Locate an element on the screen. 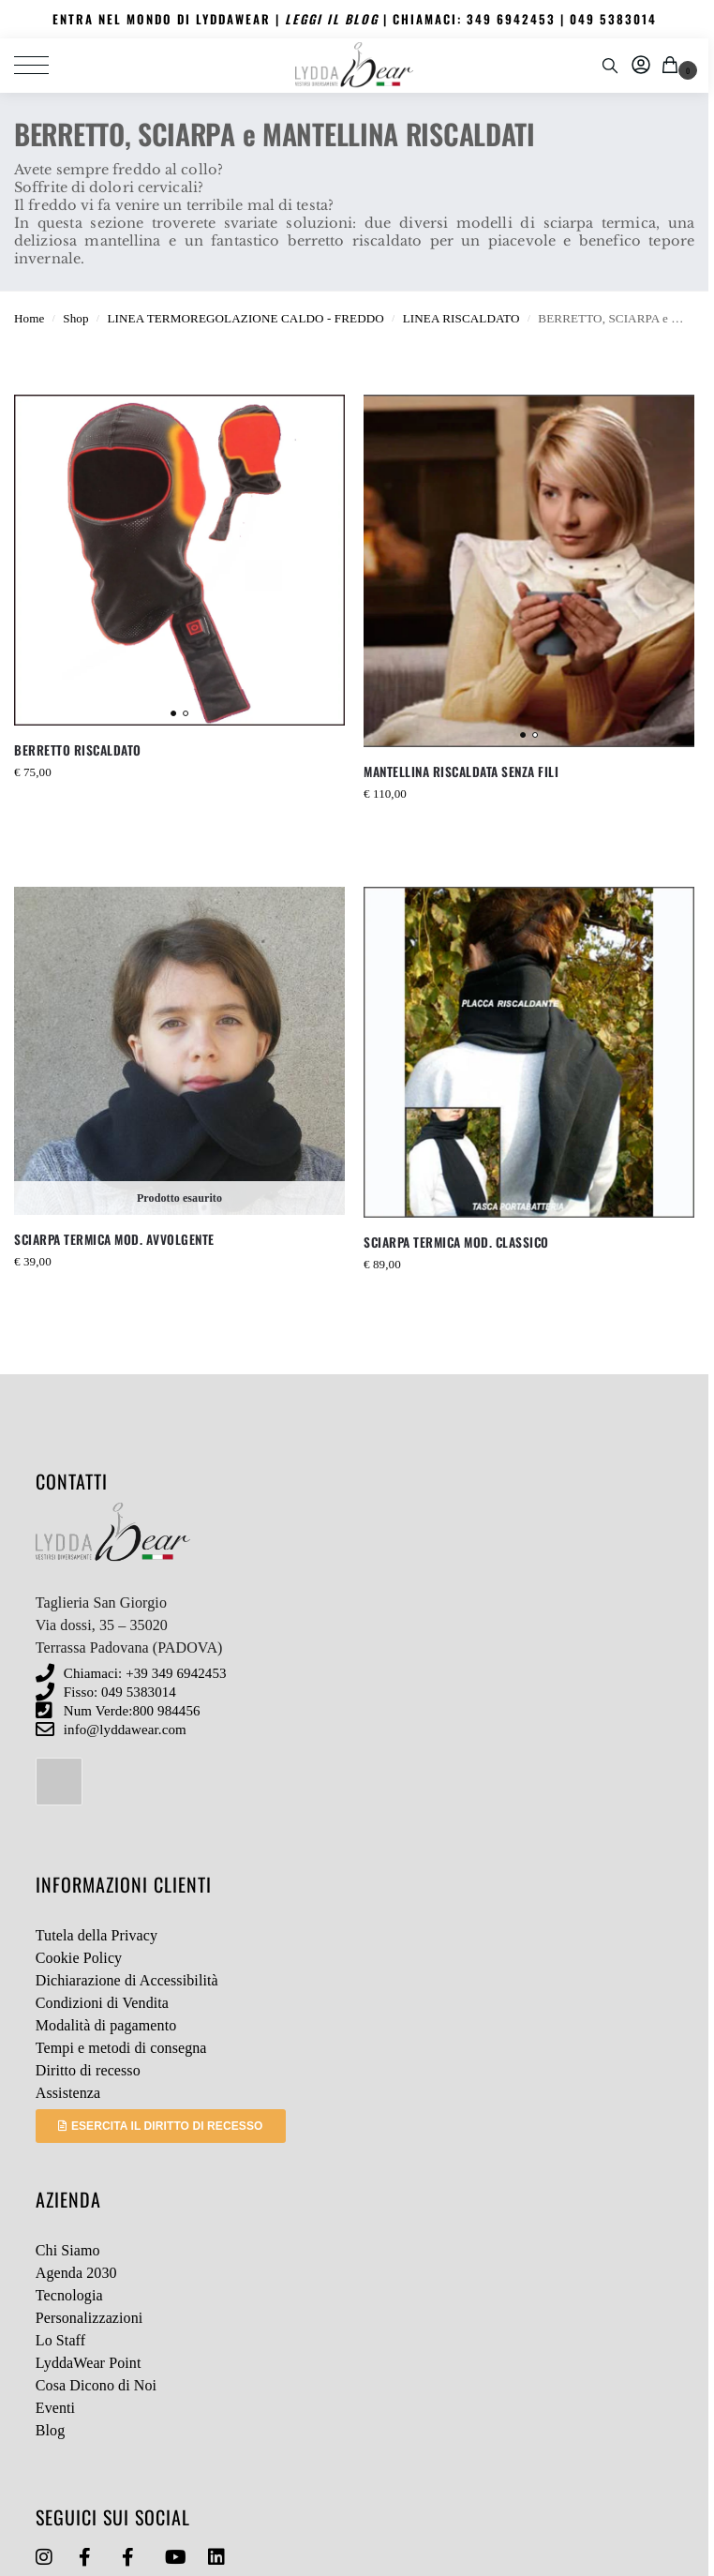 The image size is (714, 2576). [button] is located at coordinates (673, 65).